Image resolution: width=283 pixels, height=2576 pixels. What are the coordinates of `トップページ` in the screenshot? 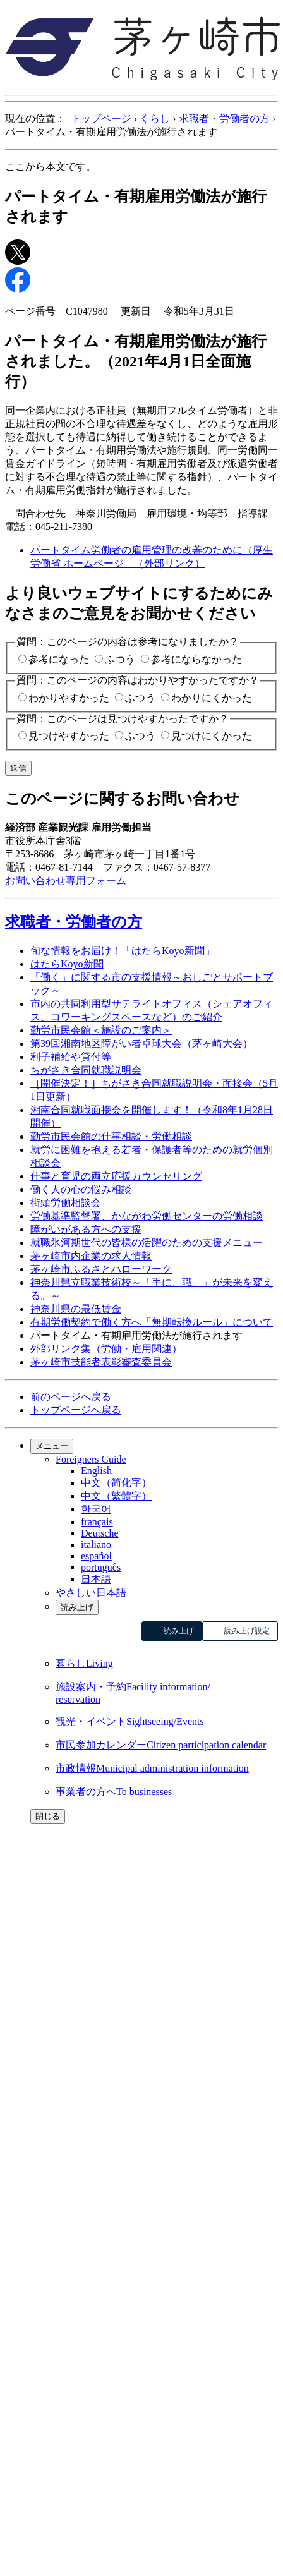 It's located at (101, 118).